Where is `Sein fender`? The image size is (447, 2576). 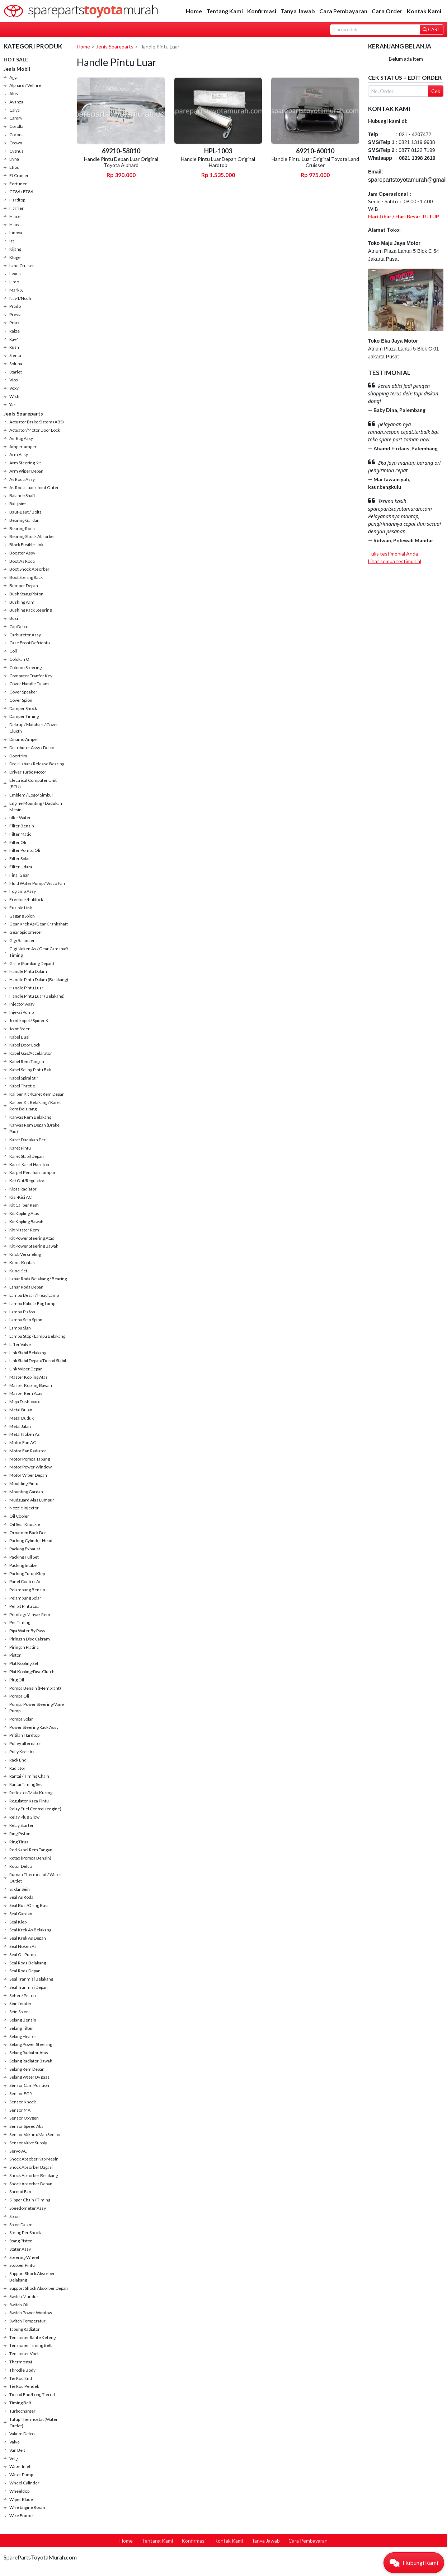
Sein fender is located at coordinates (20, 2003).